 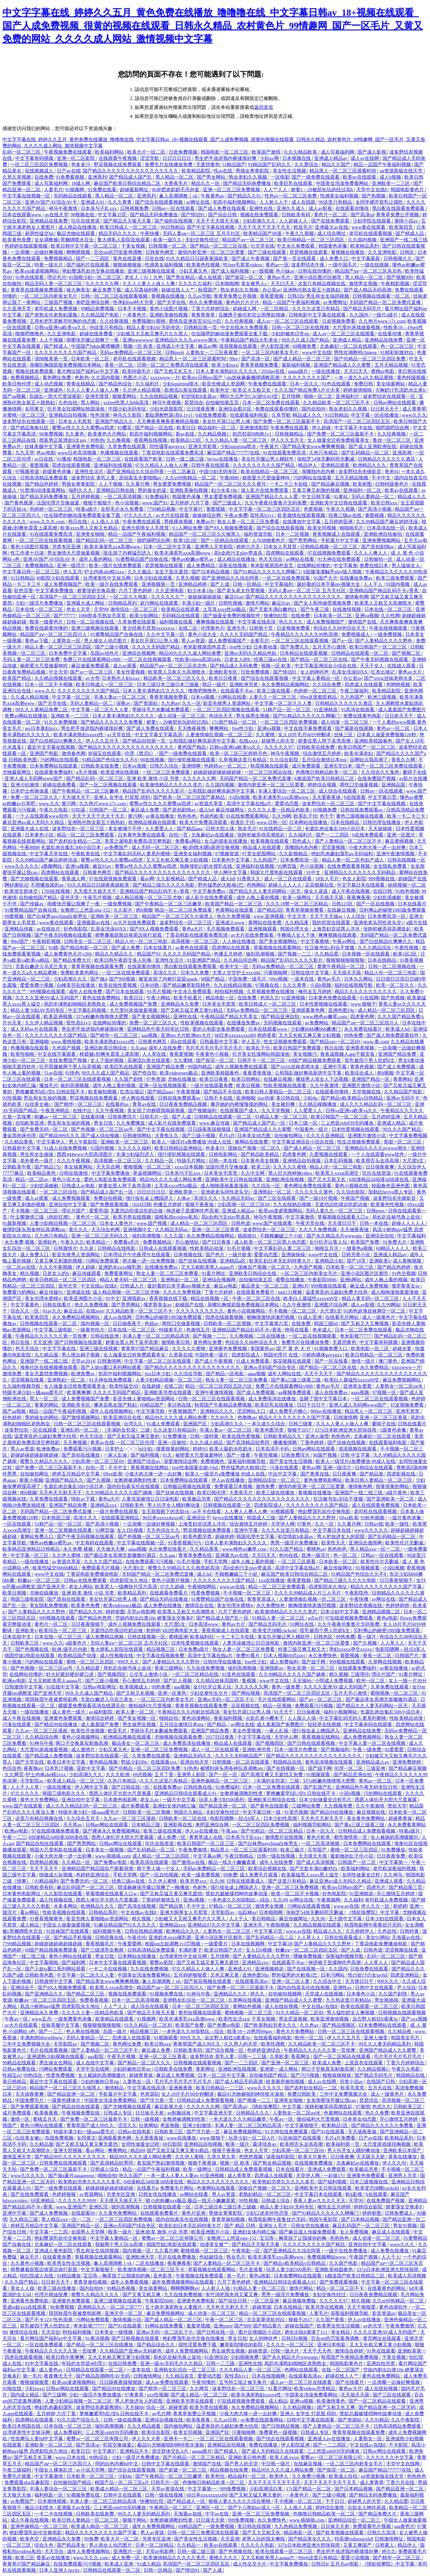 What do you see at coordinates (260, 1160) in the screenshot?
I see `日本黄色美女视频` at bounding box center [260, 1160].